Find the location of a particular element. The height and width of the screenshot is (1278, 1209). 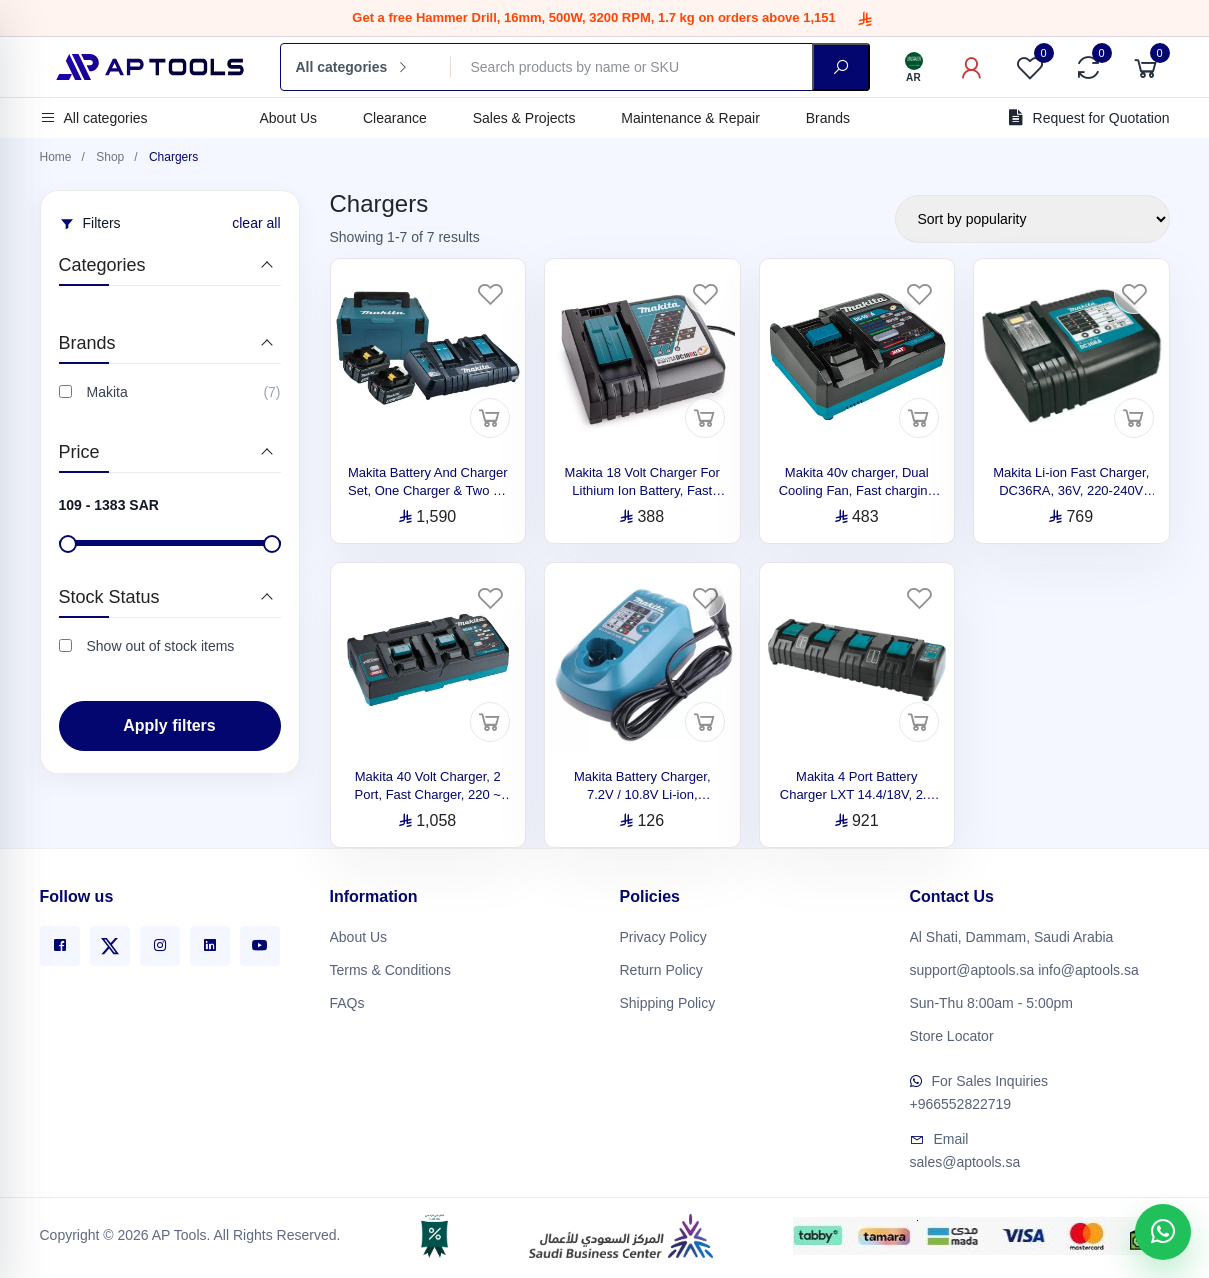

[Favorites] is located at coordinates (1030, 67).